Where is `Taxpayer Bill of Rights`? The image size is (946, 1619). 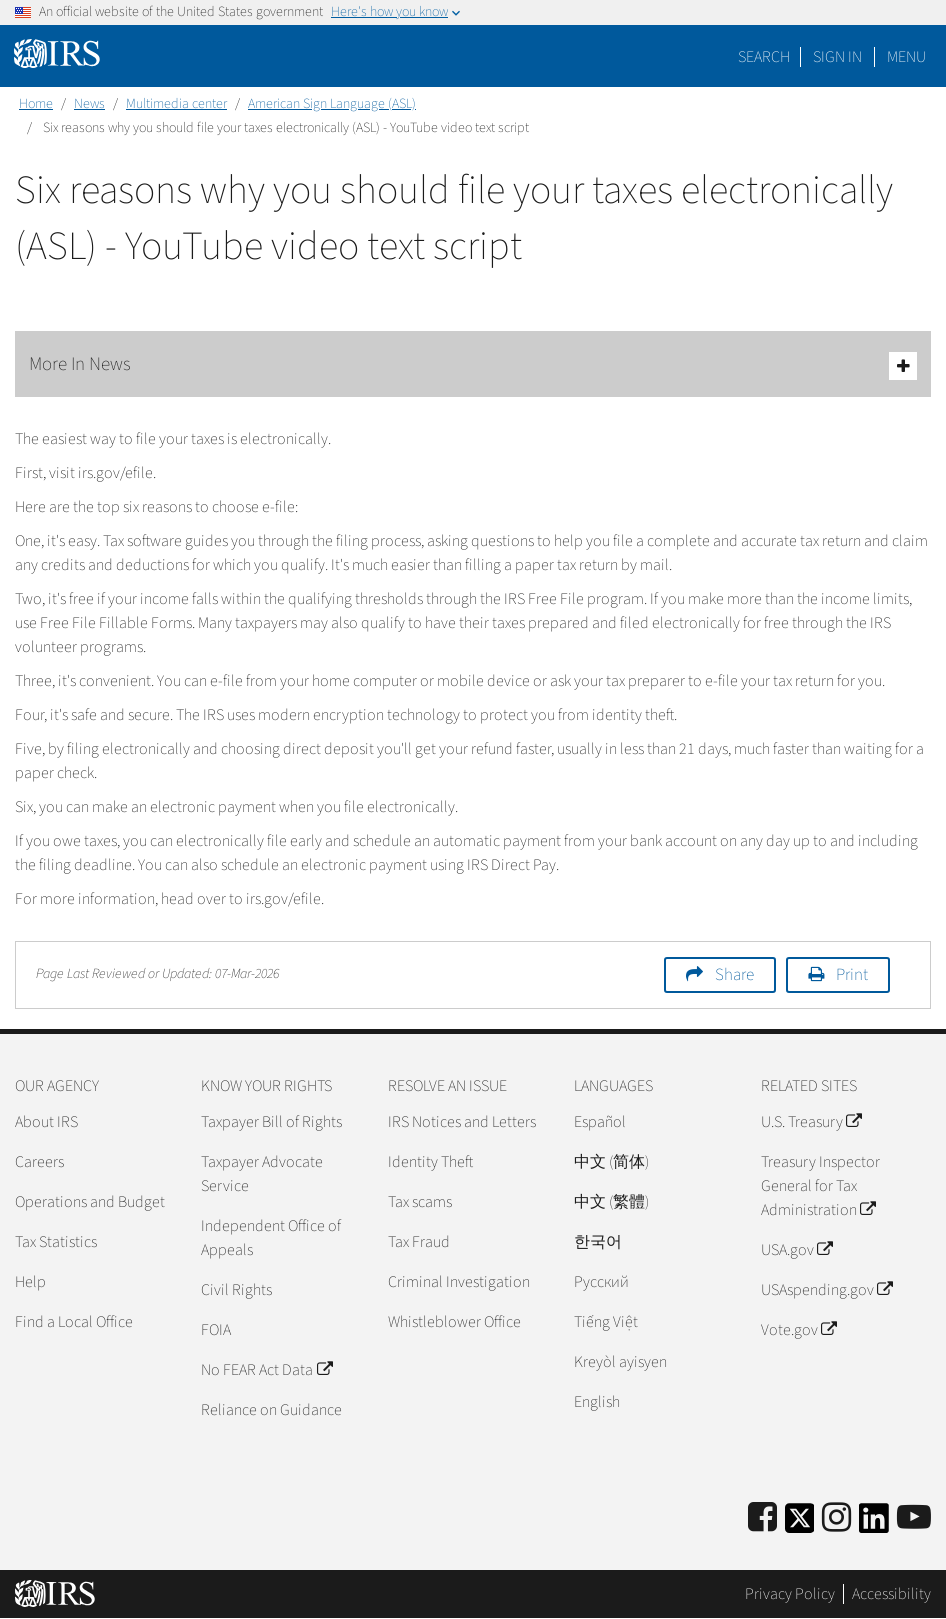
Taxpayer Bill of Rights is located at coordinates (271, 1122).